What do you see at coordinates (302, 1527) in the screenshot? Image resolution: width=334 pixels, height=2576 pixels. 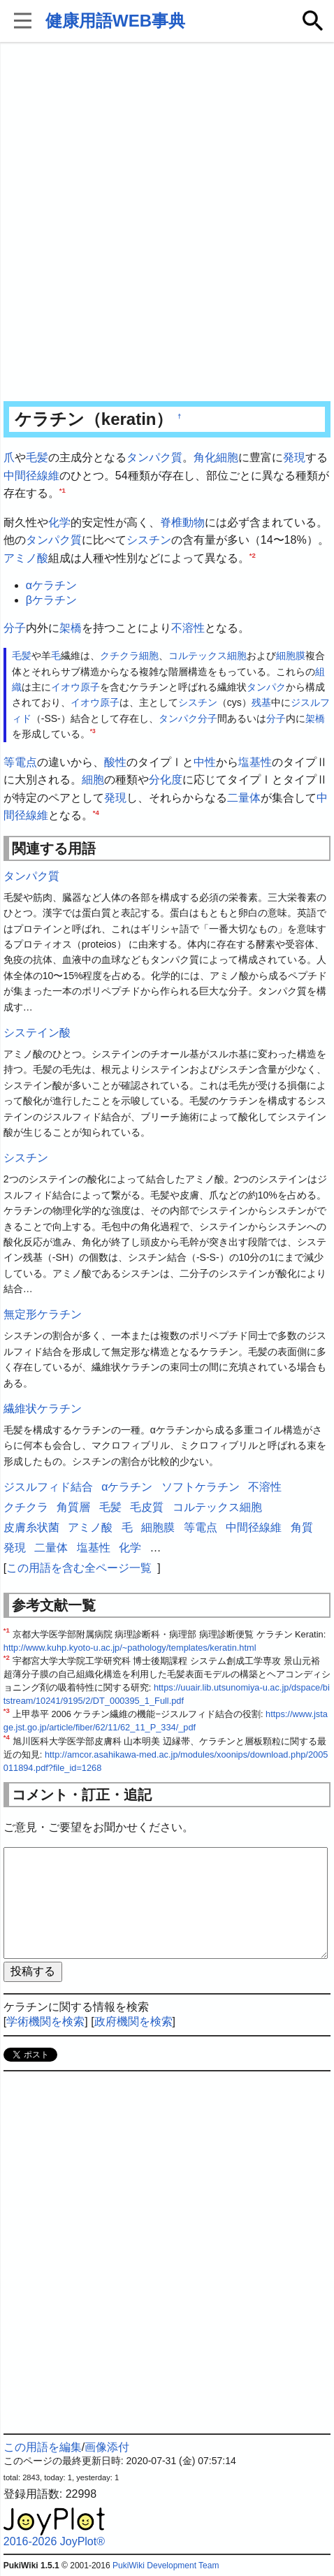 I see `角質` at bounding box center [302, 1527].